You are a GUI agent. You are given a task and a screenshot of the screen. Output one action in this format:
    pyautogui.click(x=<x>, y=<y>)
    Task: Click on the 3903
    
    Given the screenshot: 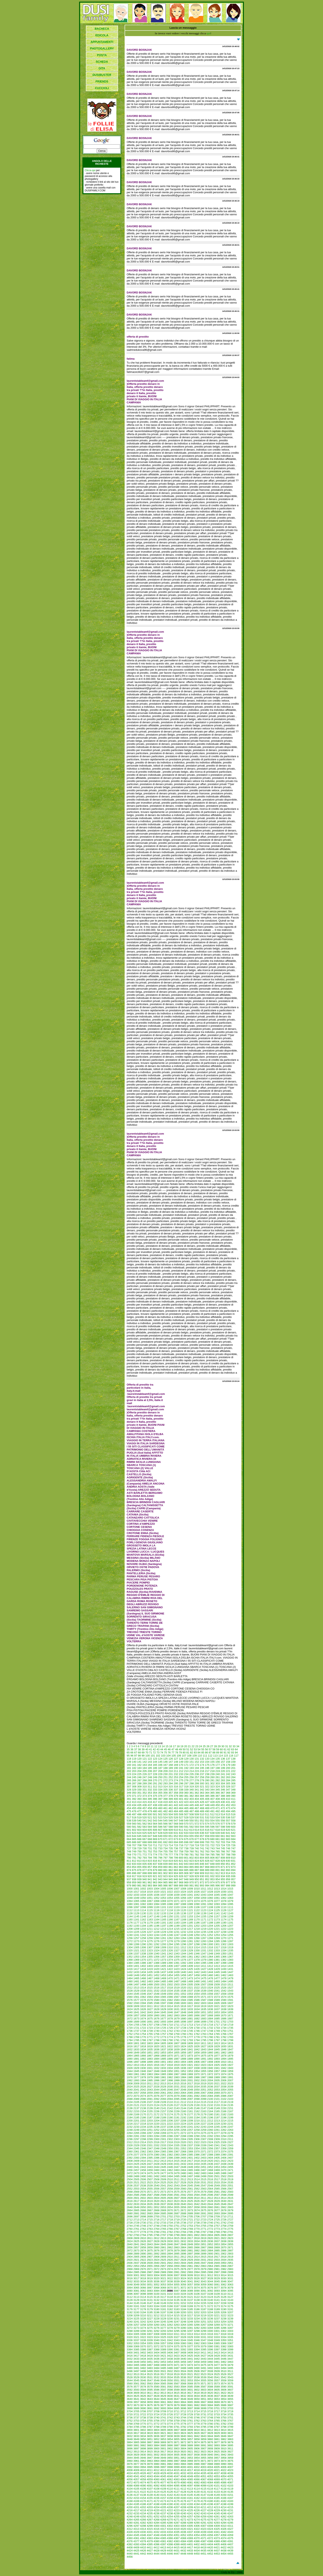 What is the action you would take?
    pyautogui.click(x=177, y=2448)
    